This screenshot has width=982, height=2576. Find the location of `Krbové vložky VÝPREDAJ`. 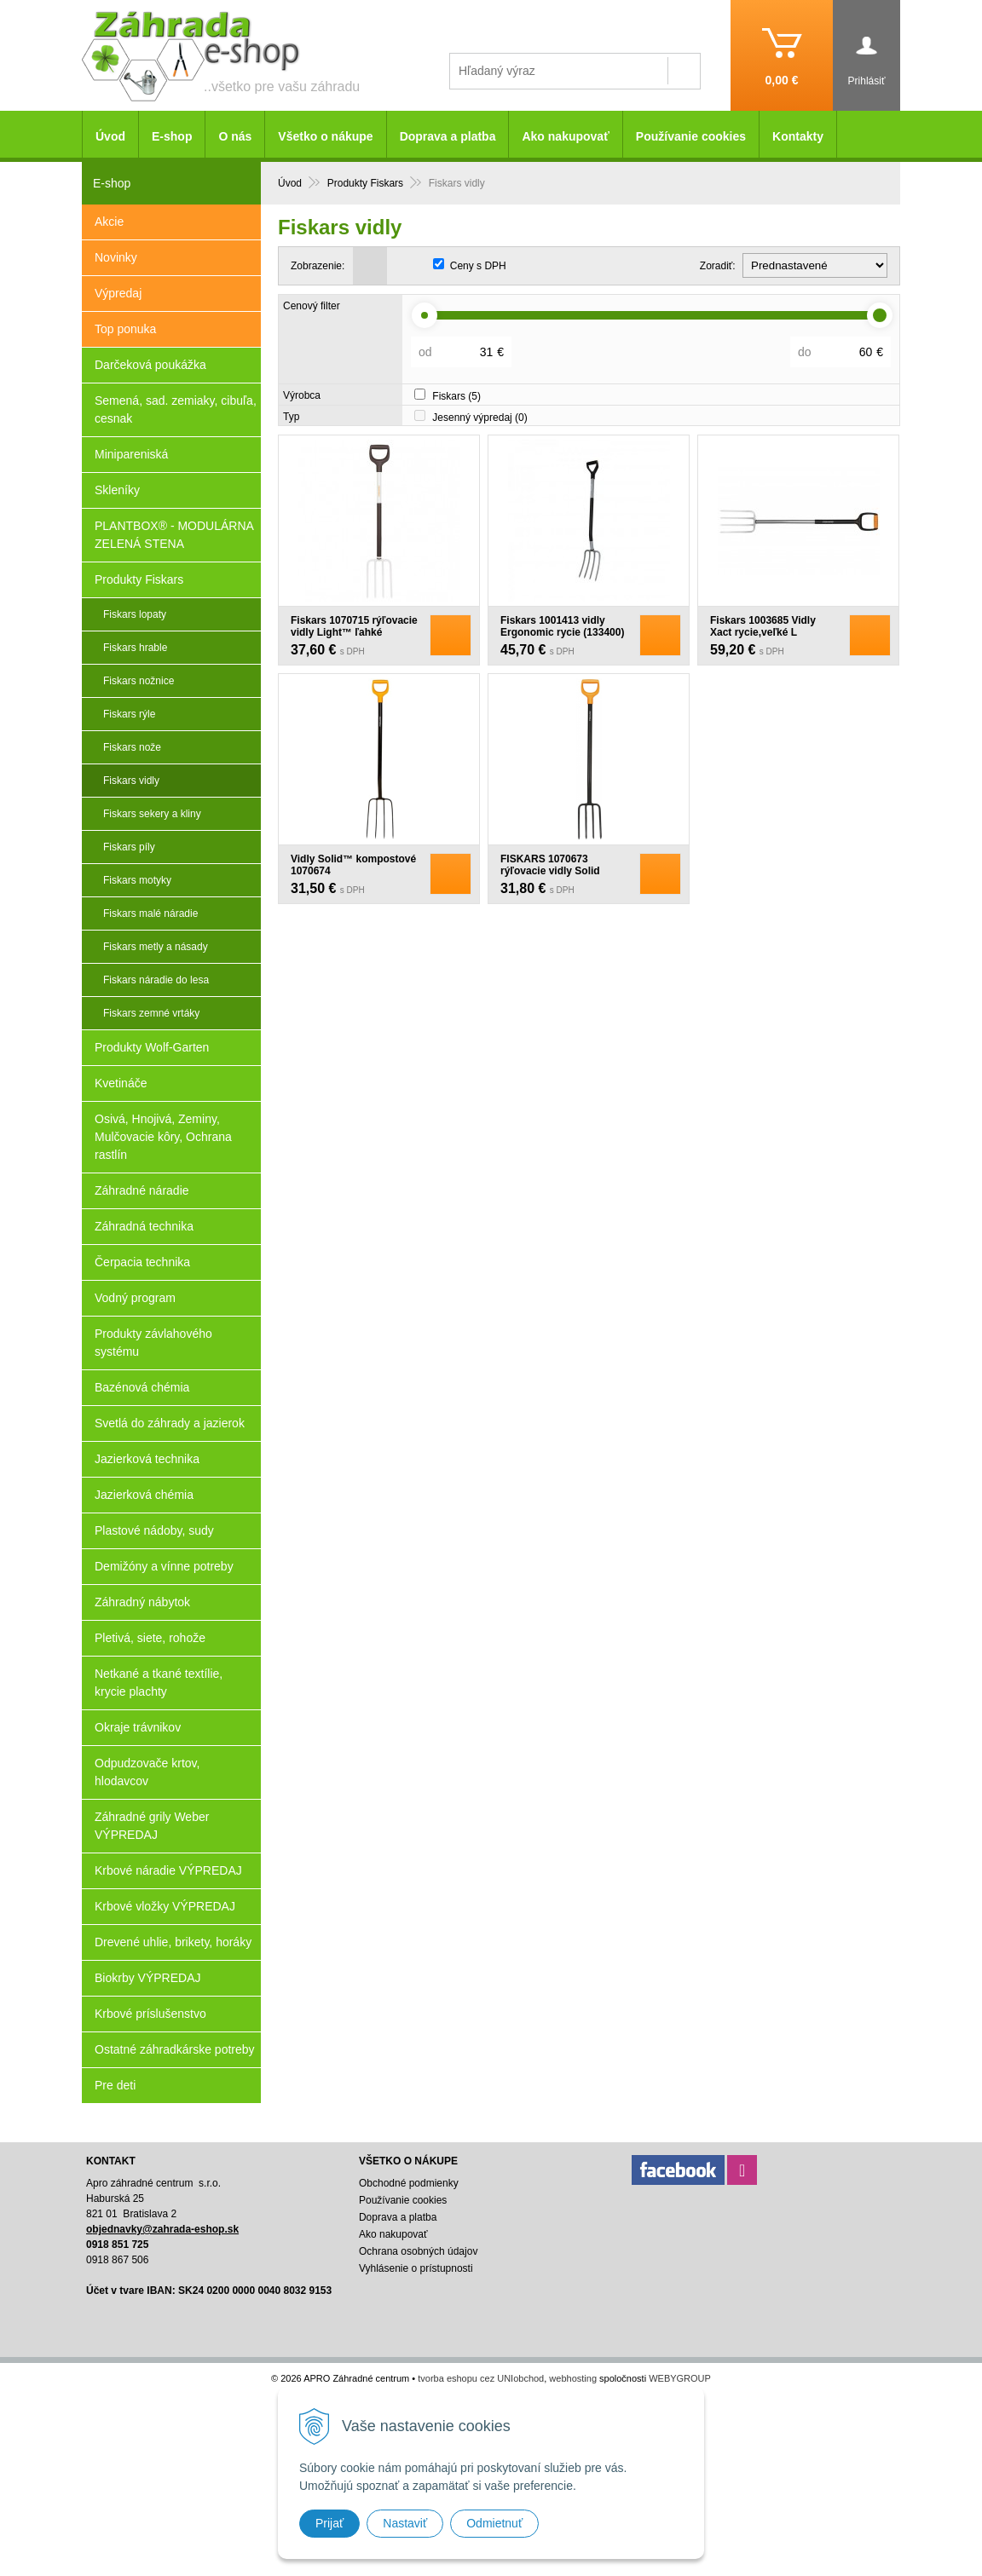

Krbové vložky VÝPREDAJ is located at coordinates (165, 1906).